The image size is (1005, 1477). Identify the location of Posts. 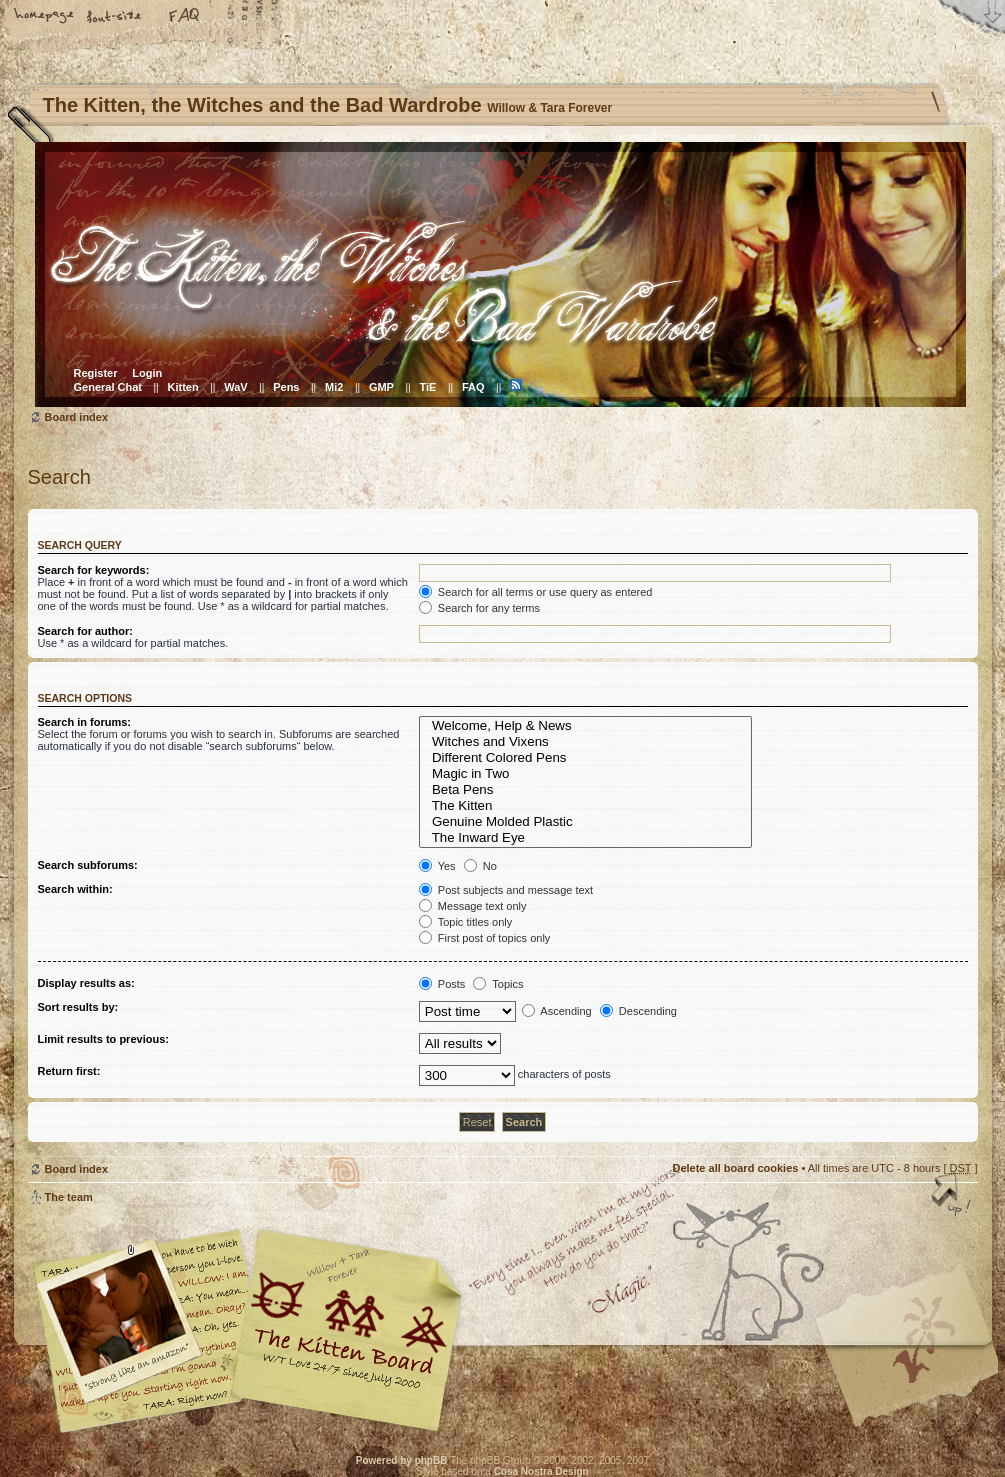
(442, 984).